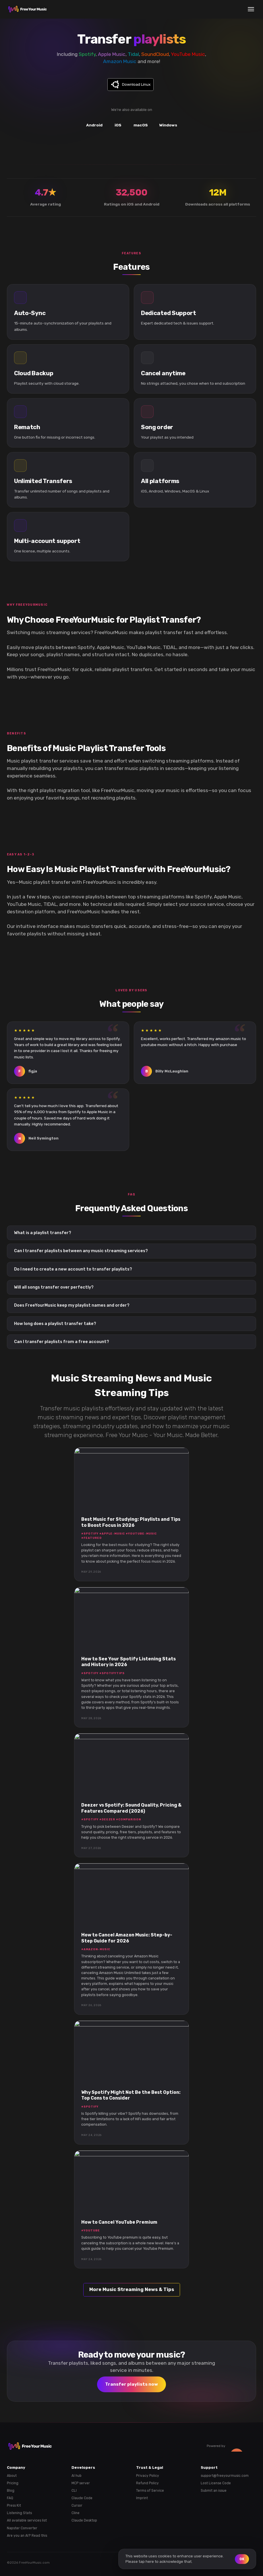  What do you see at coordinates (74, 2491) in the screenshot?
I see `CLI` at bounding box center [74, 2491].